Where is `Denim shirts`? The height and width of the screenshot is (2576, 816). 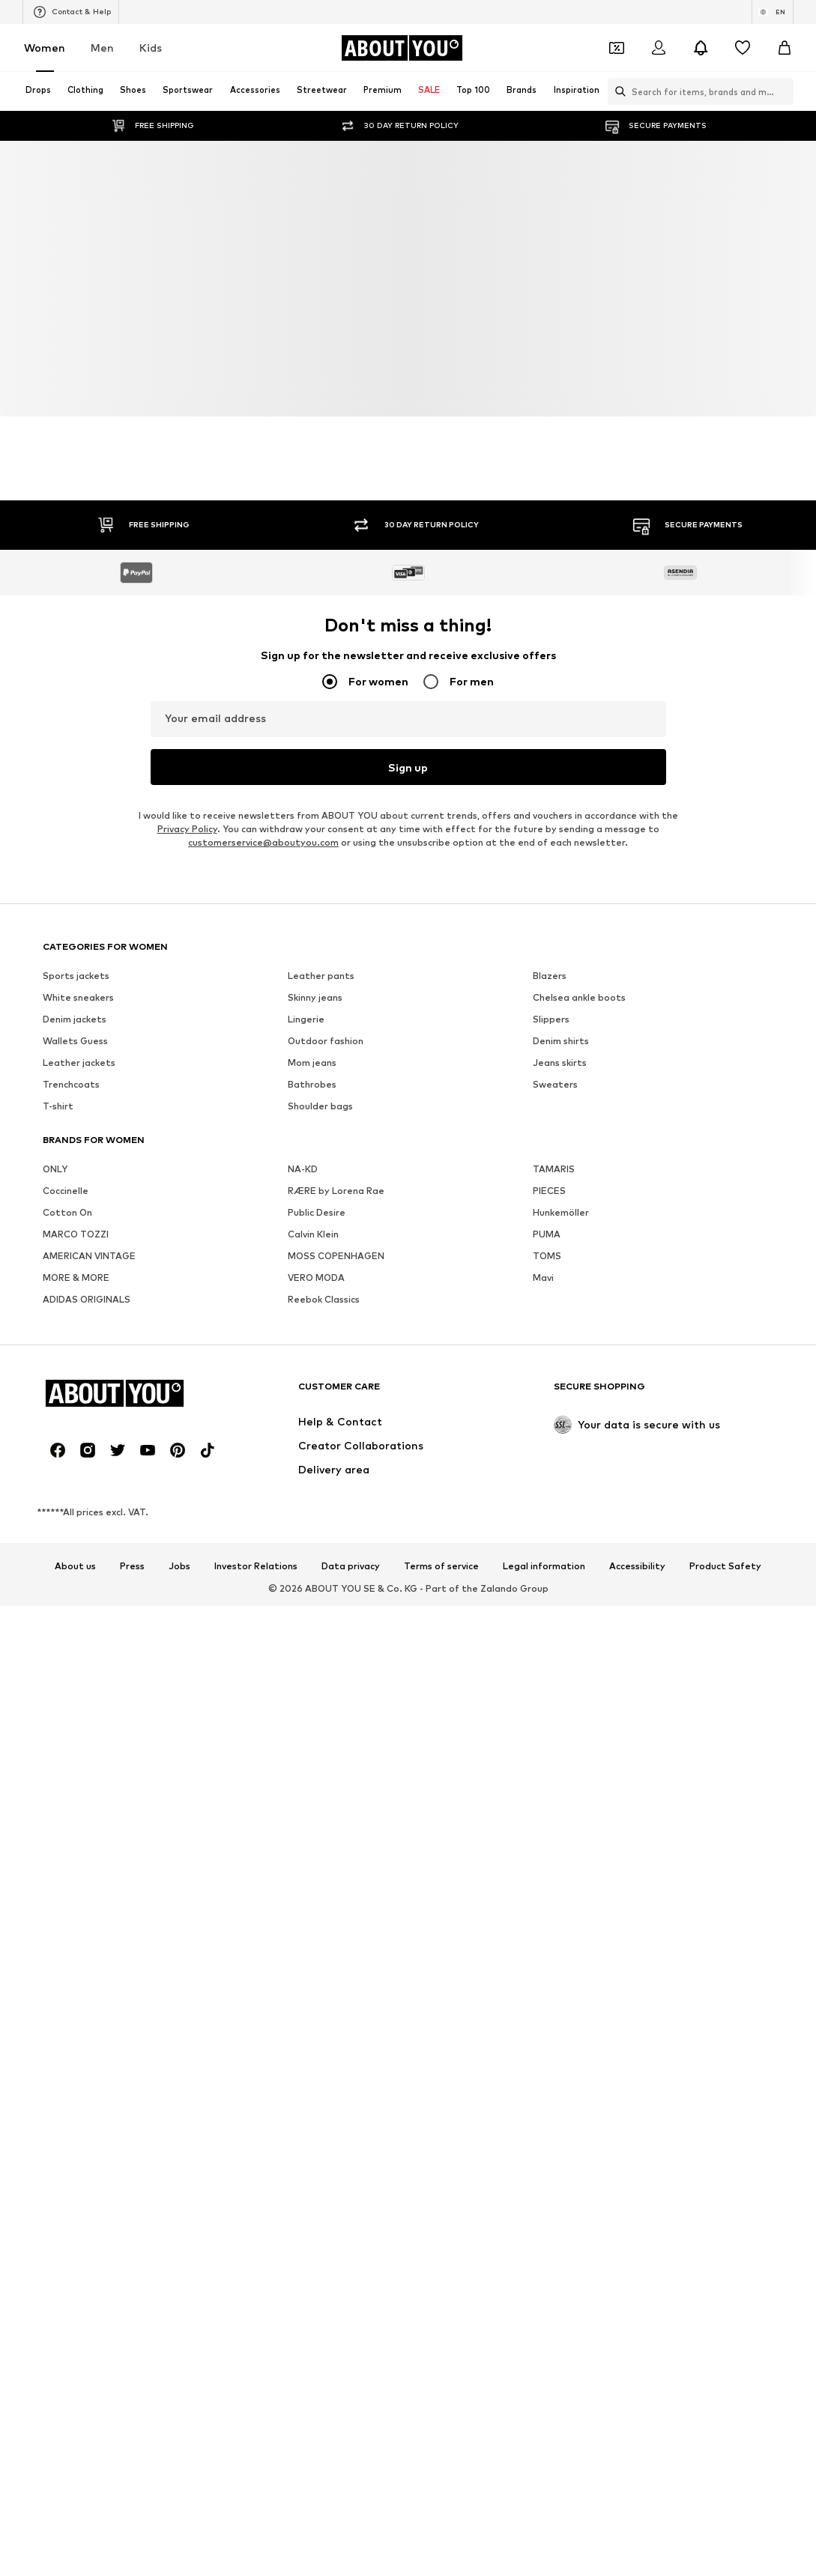
Denim shirts is located at coordinates (561, 1041).